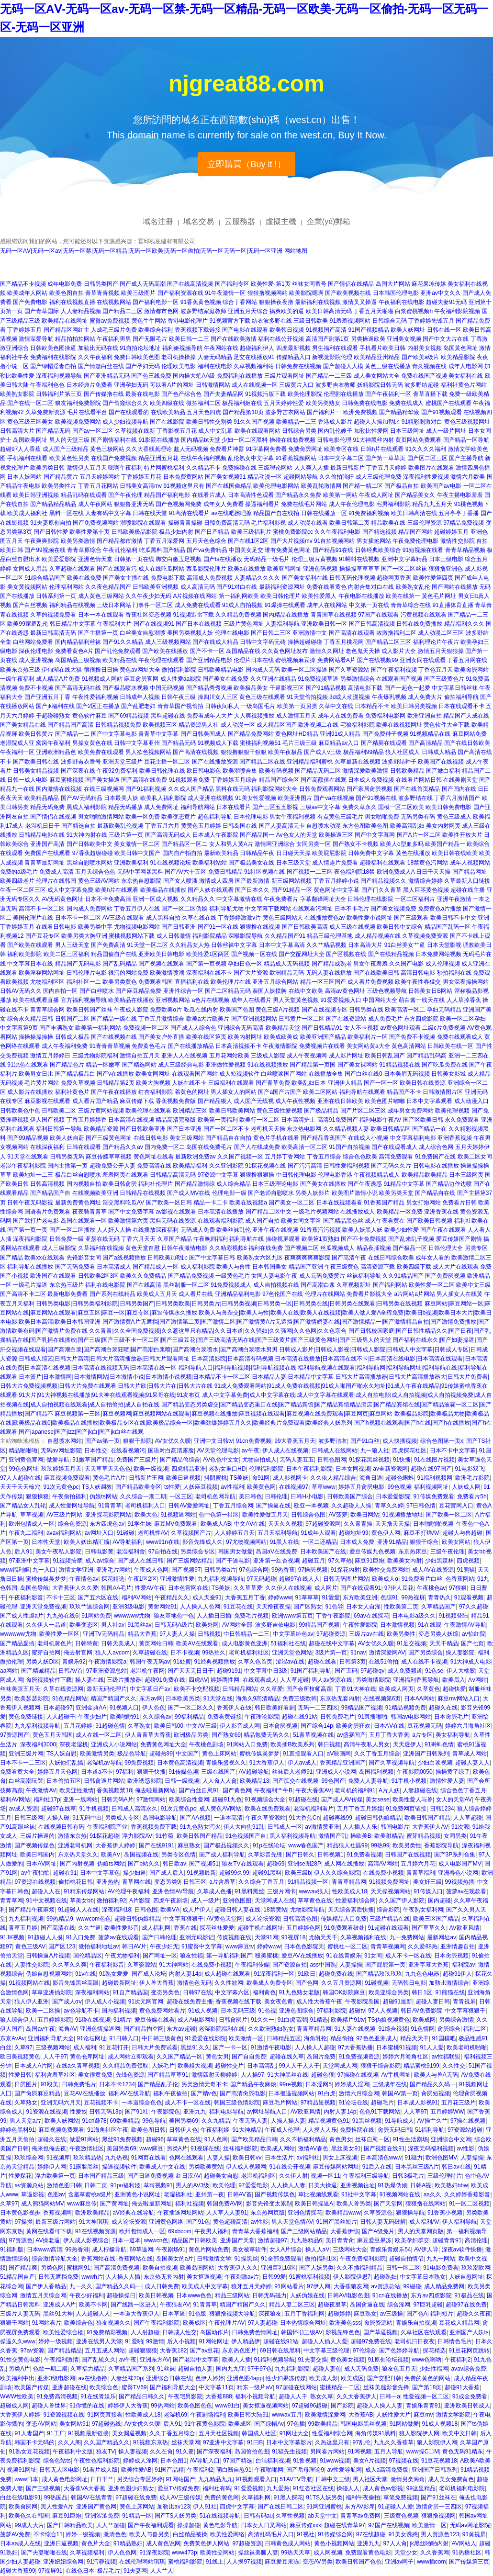  What do you see at coordinates (420, 2185) in the screenshot?
I see `日韩A视` at bounding box center [420, 2185].